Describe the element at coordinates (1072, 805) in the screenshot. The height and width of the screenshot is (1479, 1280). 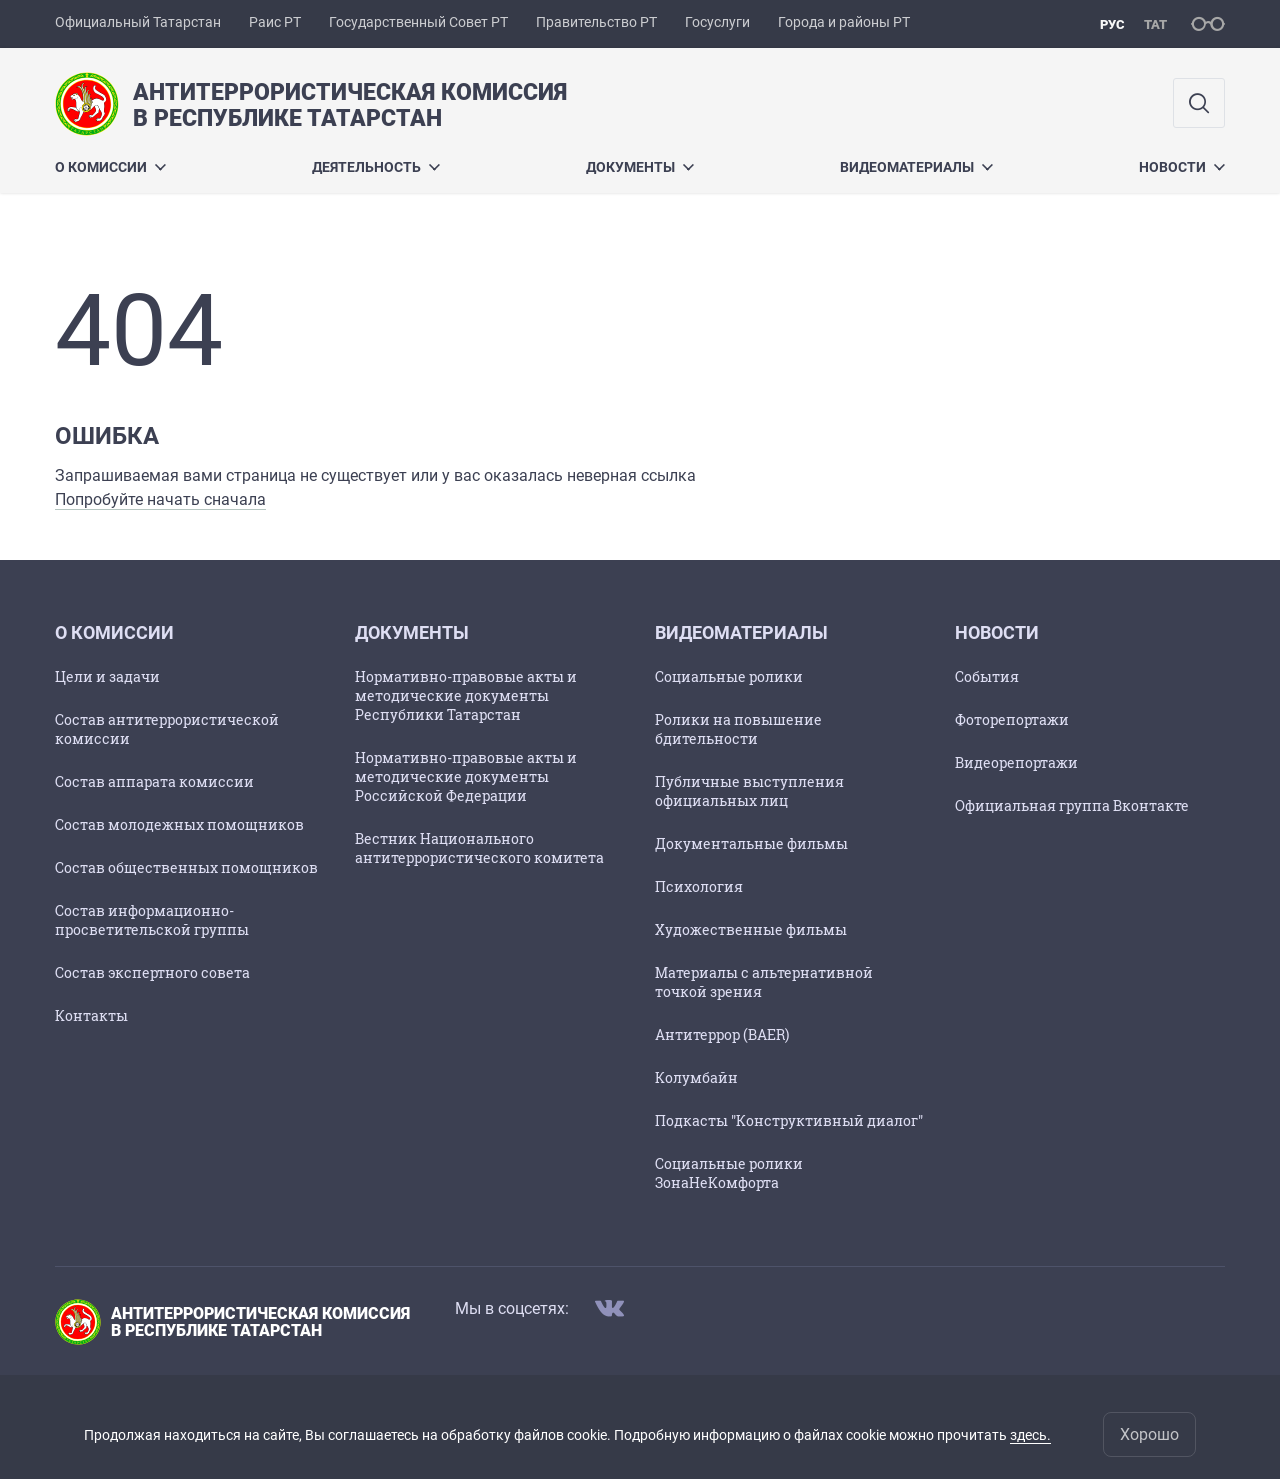
I see `Официальная группа Вконтакте` at that location.